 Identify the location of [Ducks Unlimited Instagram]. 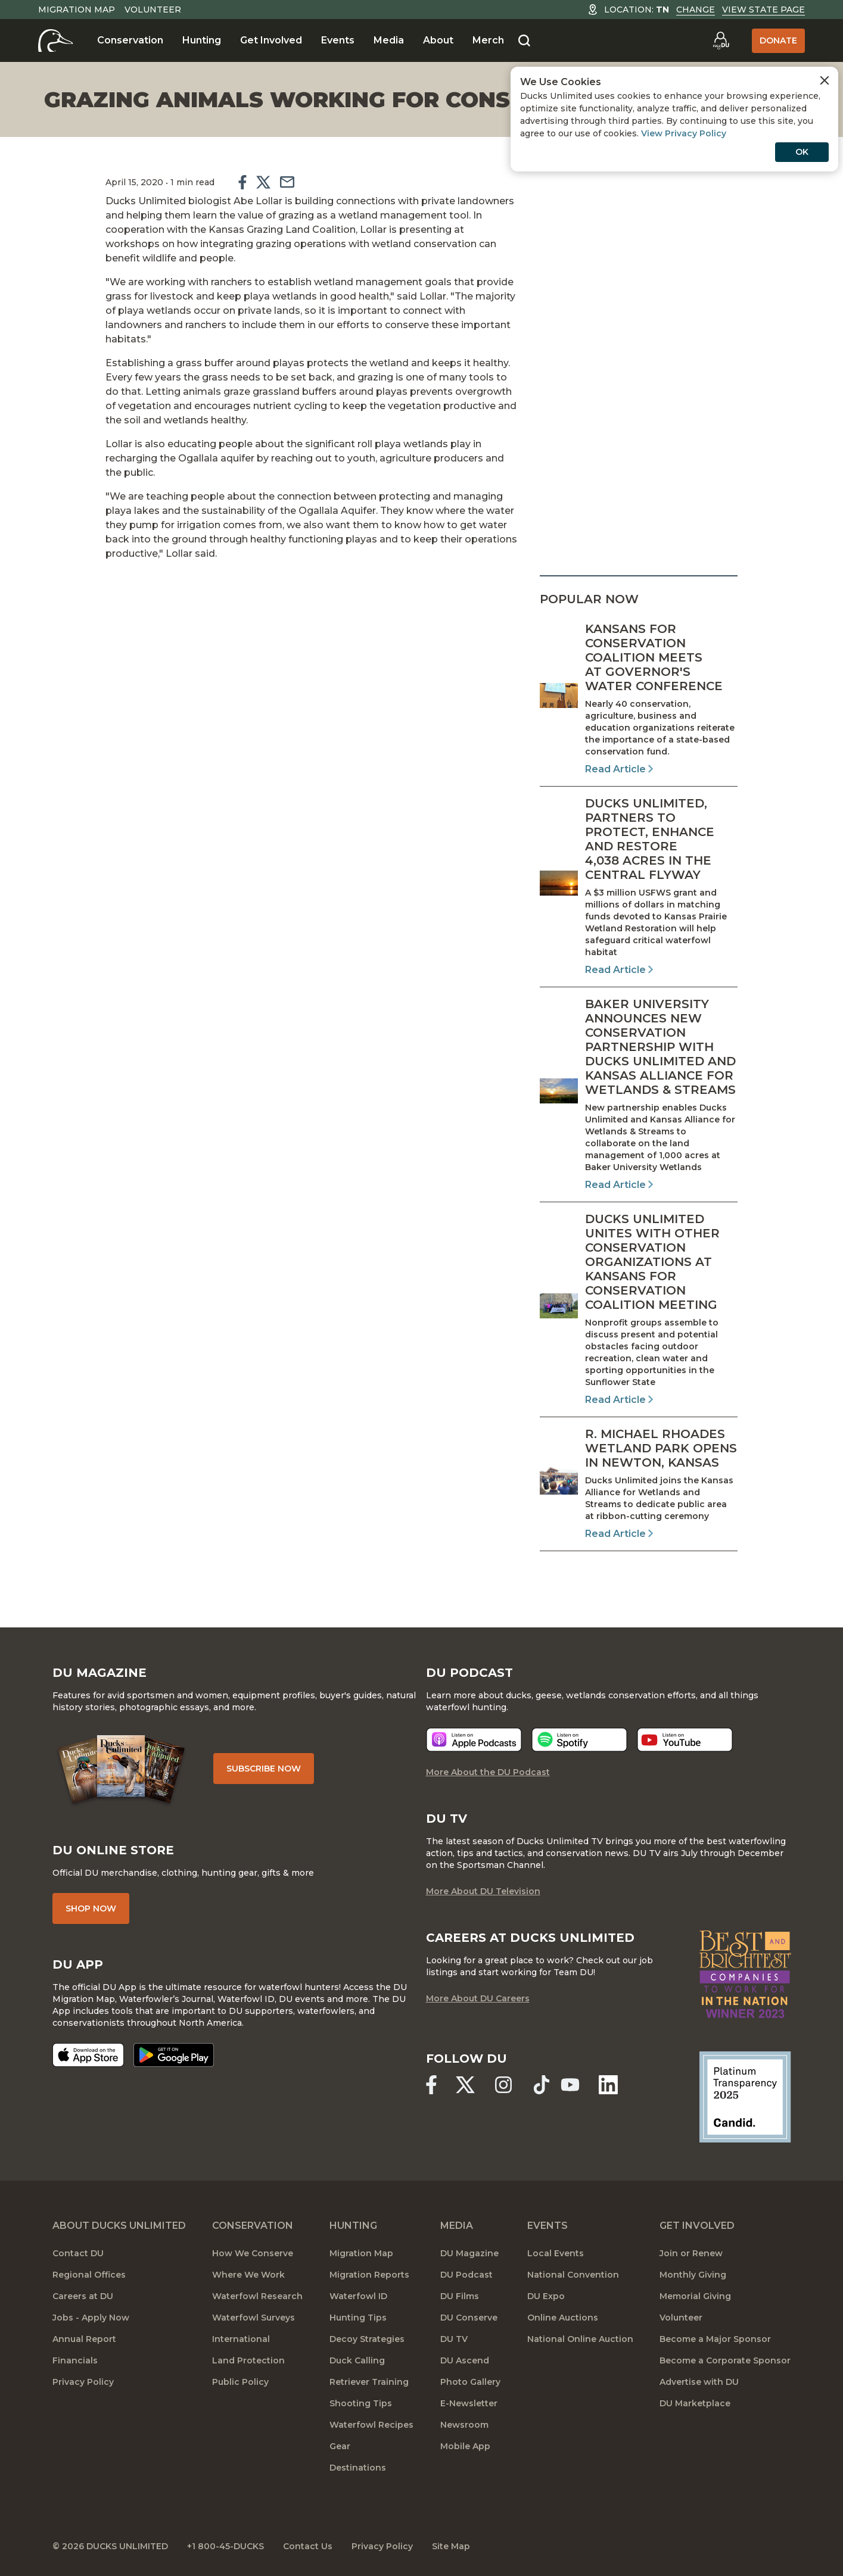
(503, 2084).